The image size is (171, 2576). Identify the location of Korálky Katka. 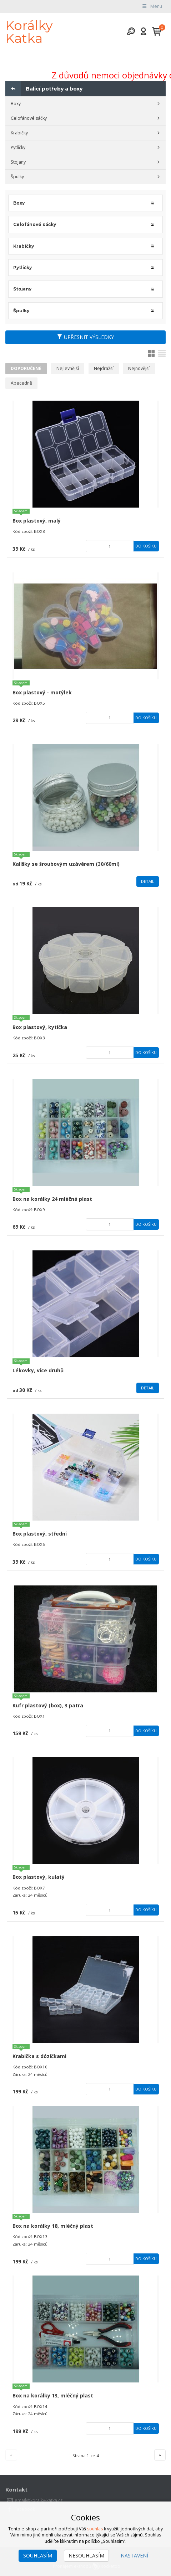
(29, 32).